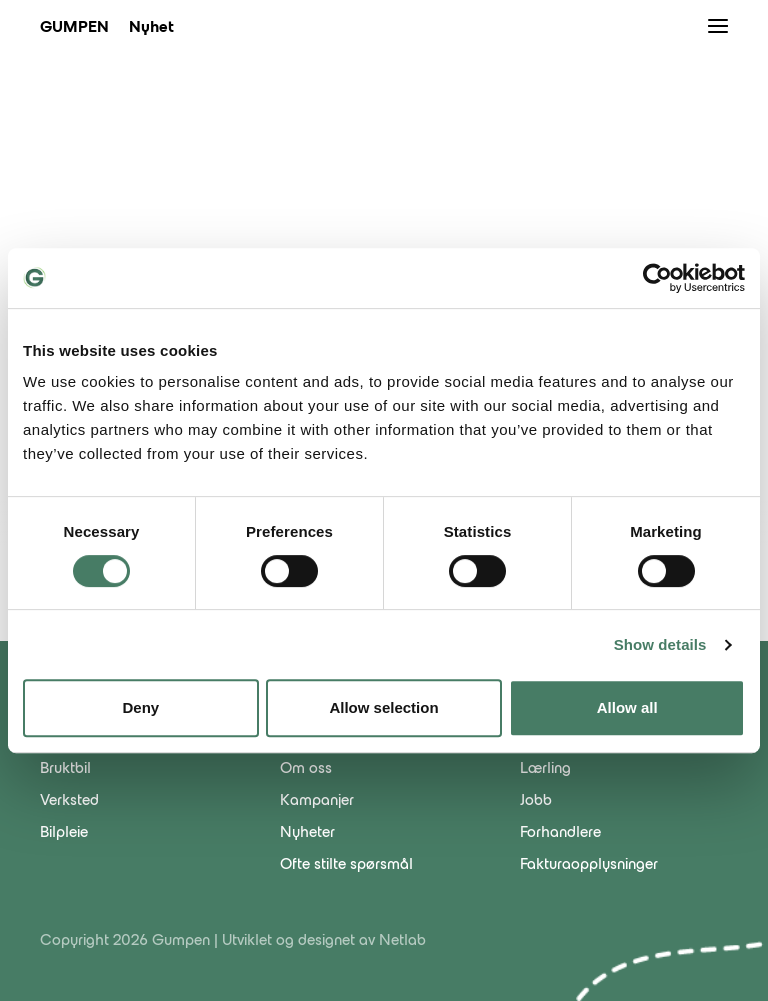 Image resolution: width=768 pixels, height=1001 pixels. Describe the element at coordinates (660, 644) in the screenshot. I see `Show details` at that location.